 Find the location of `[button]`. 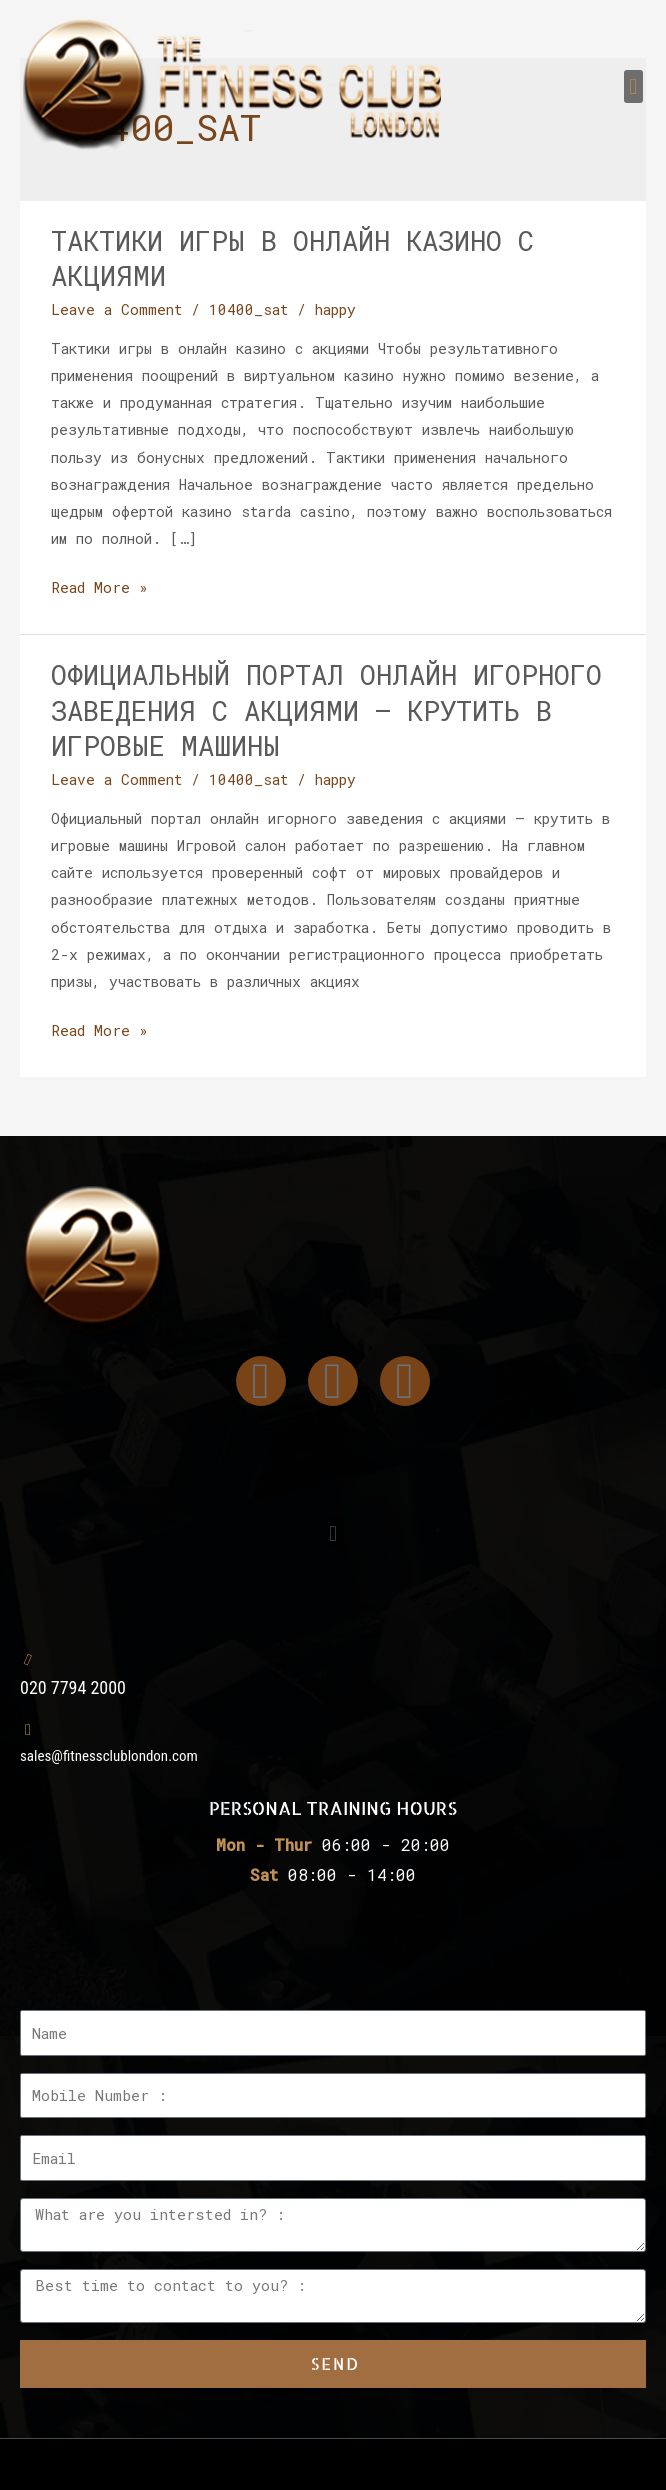

[button] is located at coordinates (633, 86).